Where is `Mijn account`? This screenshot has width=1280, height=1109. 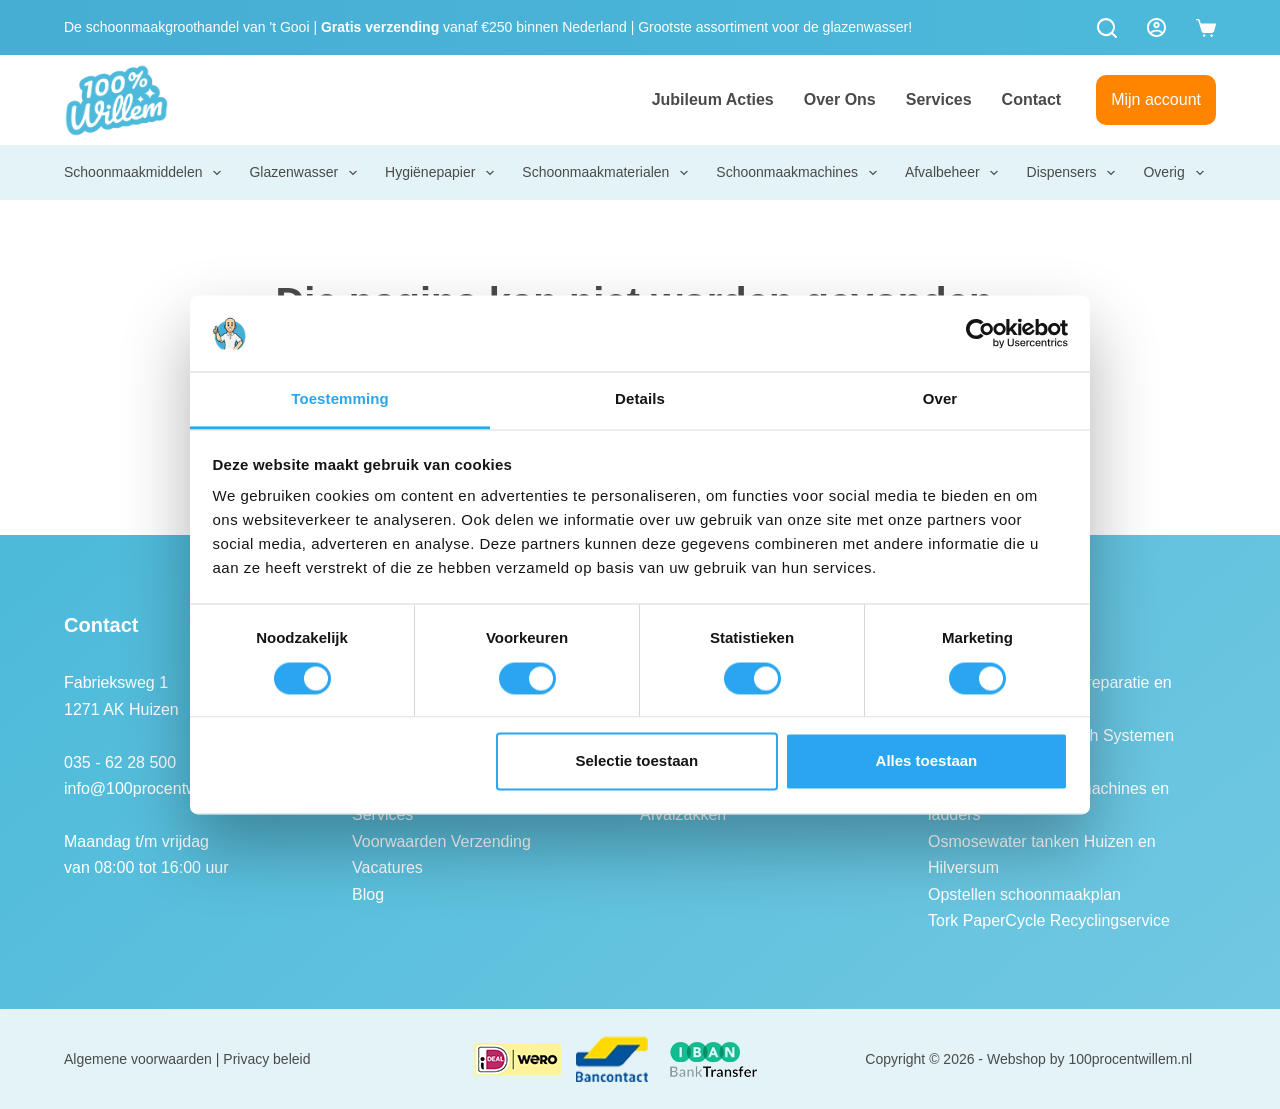
Mijn account is located at coordinates (1156, 99).